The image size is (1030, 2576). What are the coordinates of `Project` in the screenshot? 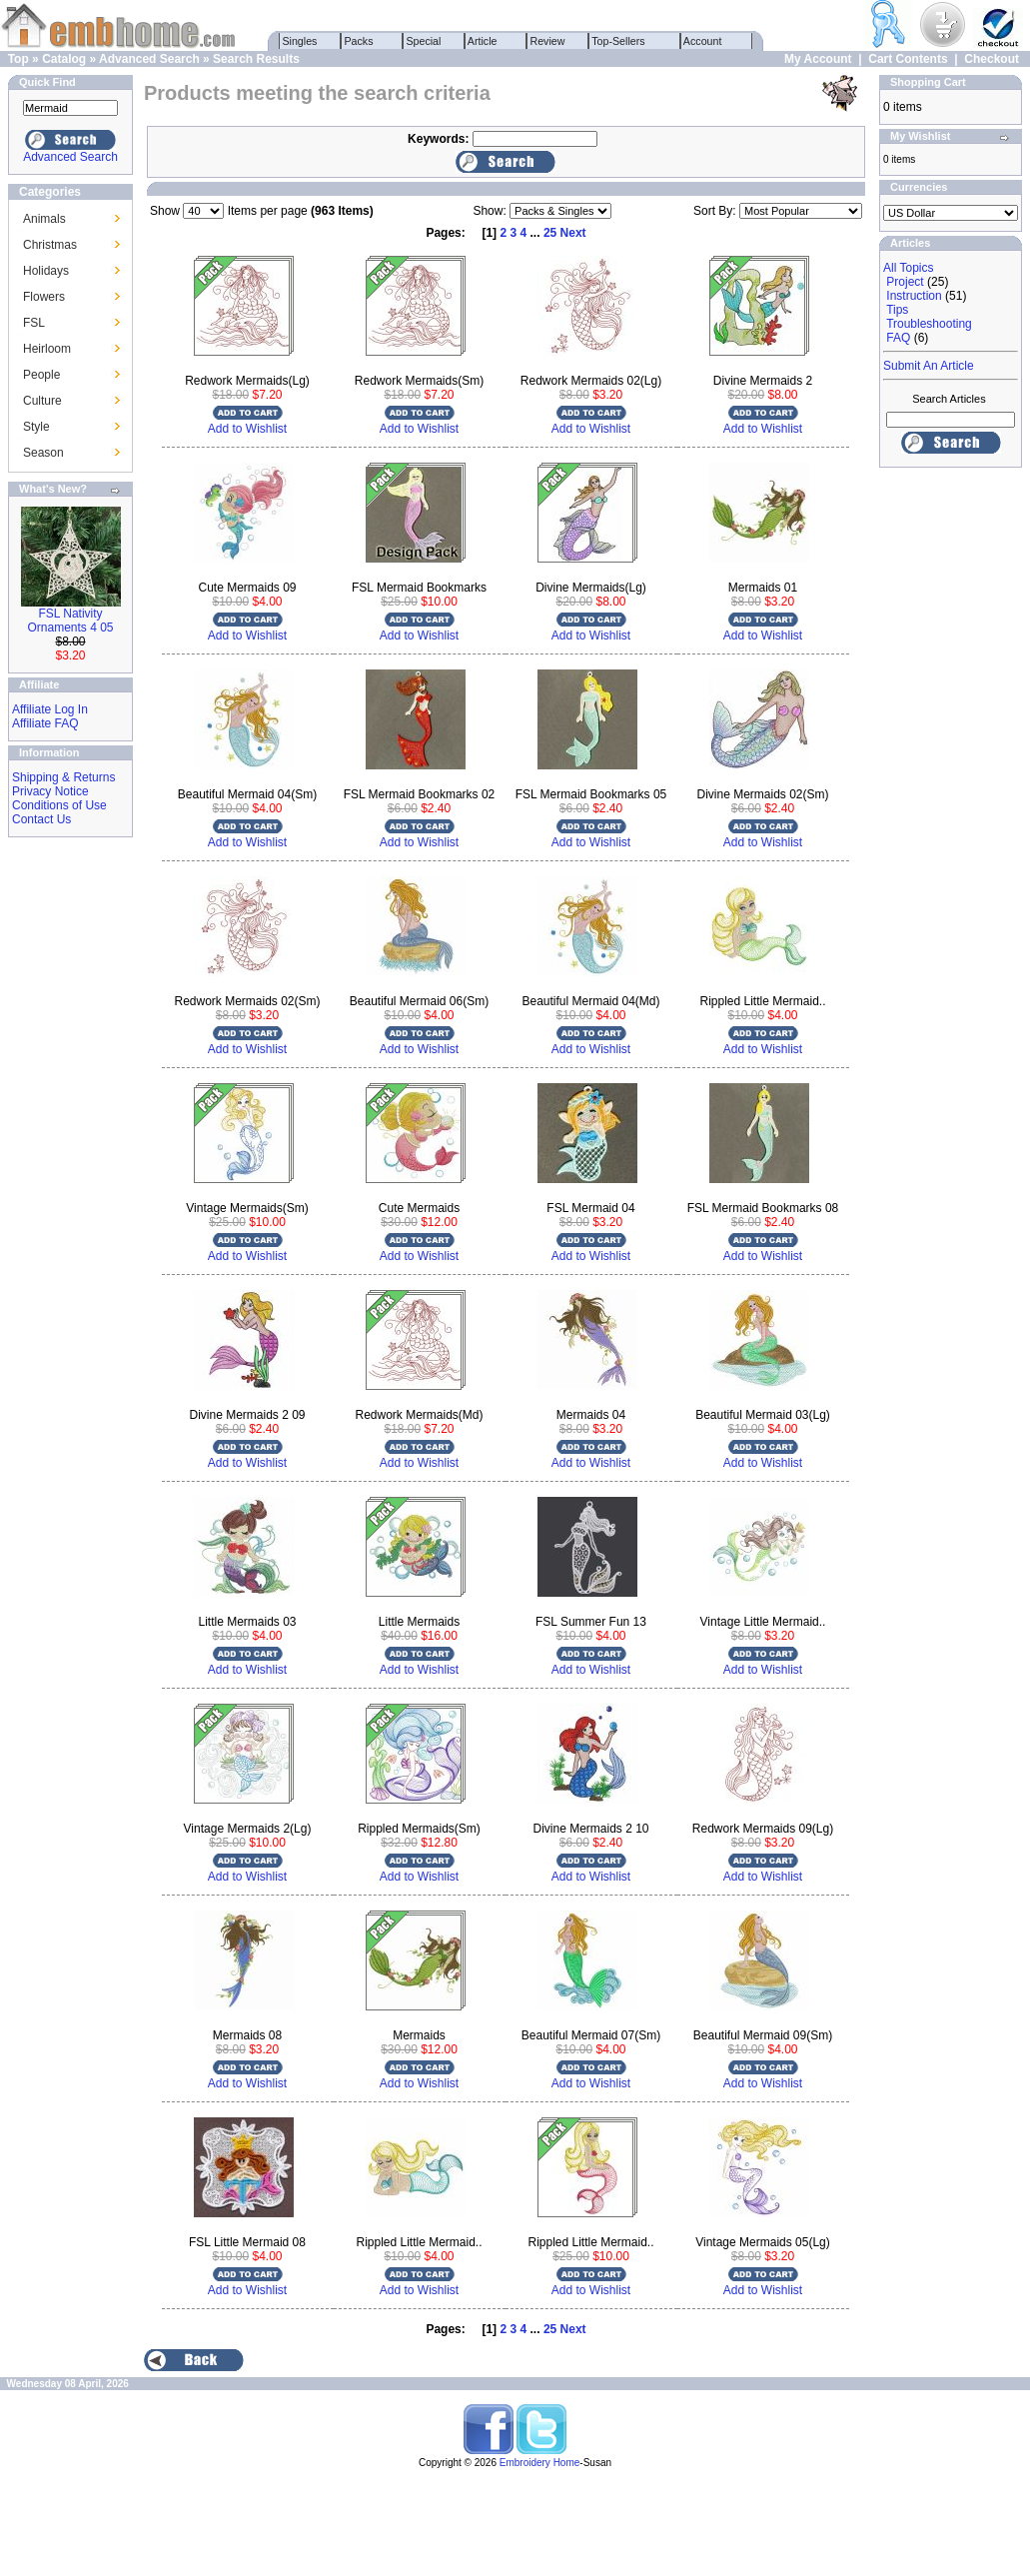 It's located at (904, 282).